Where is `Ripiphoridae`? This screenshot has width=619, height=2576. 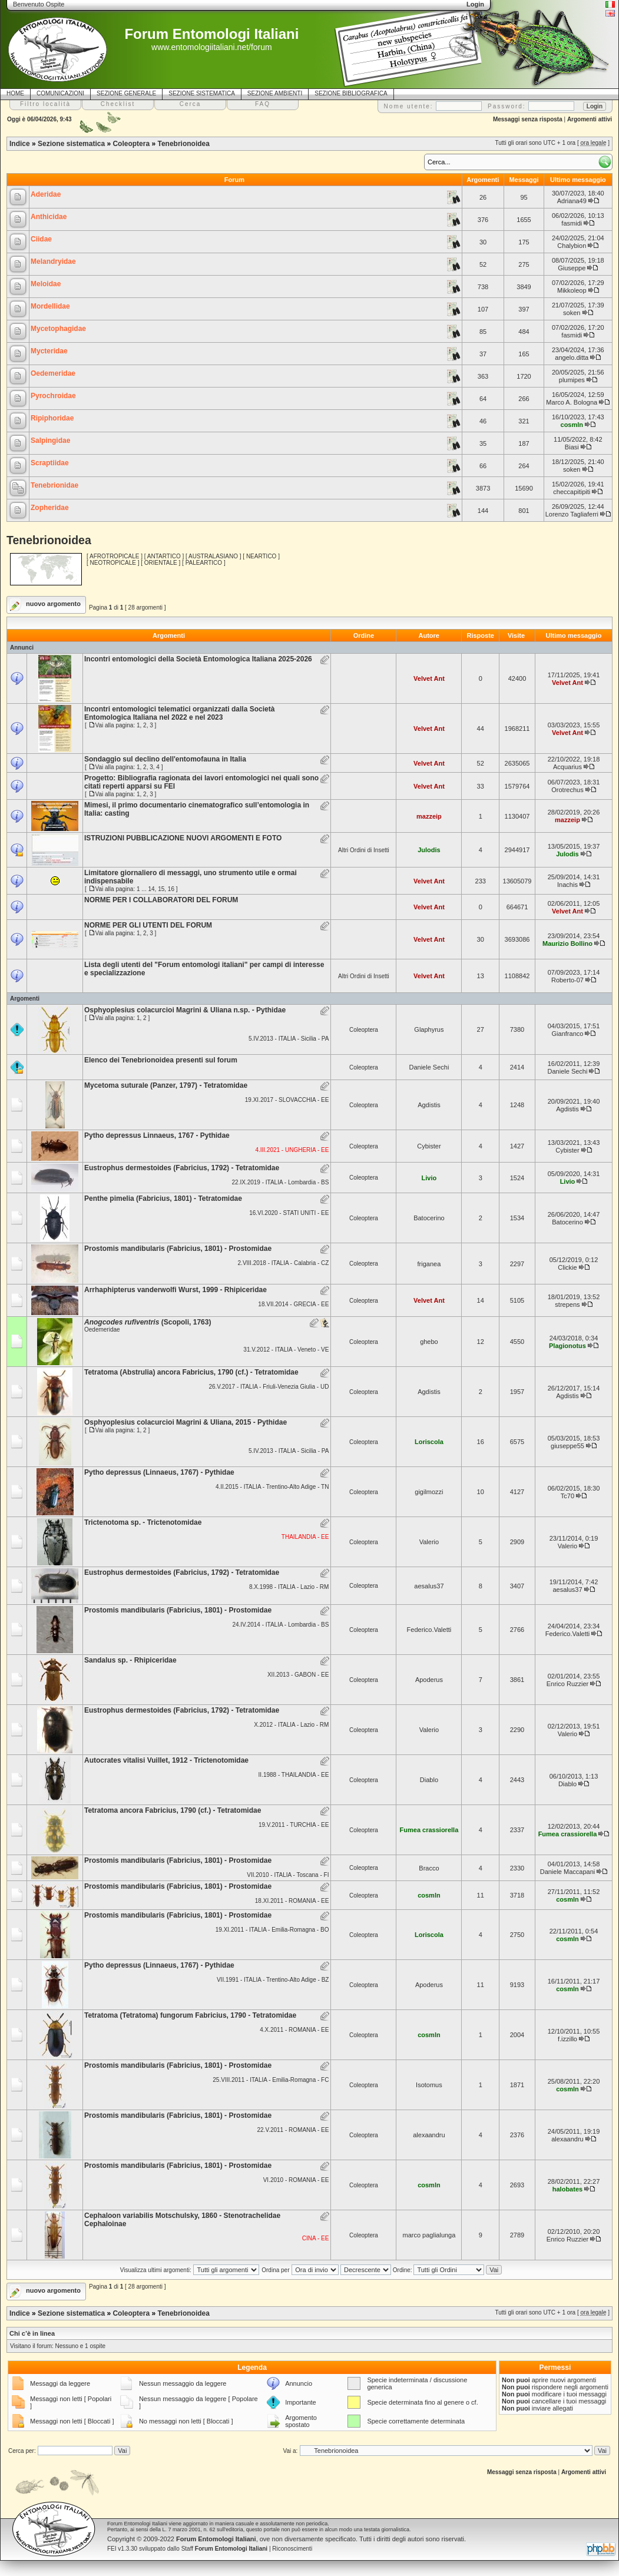 Ripiphoridae is located at coordinates (52, 418).